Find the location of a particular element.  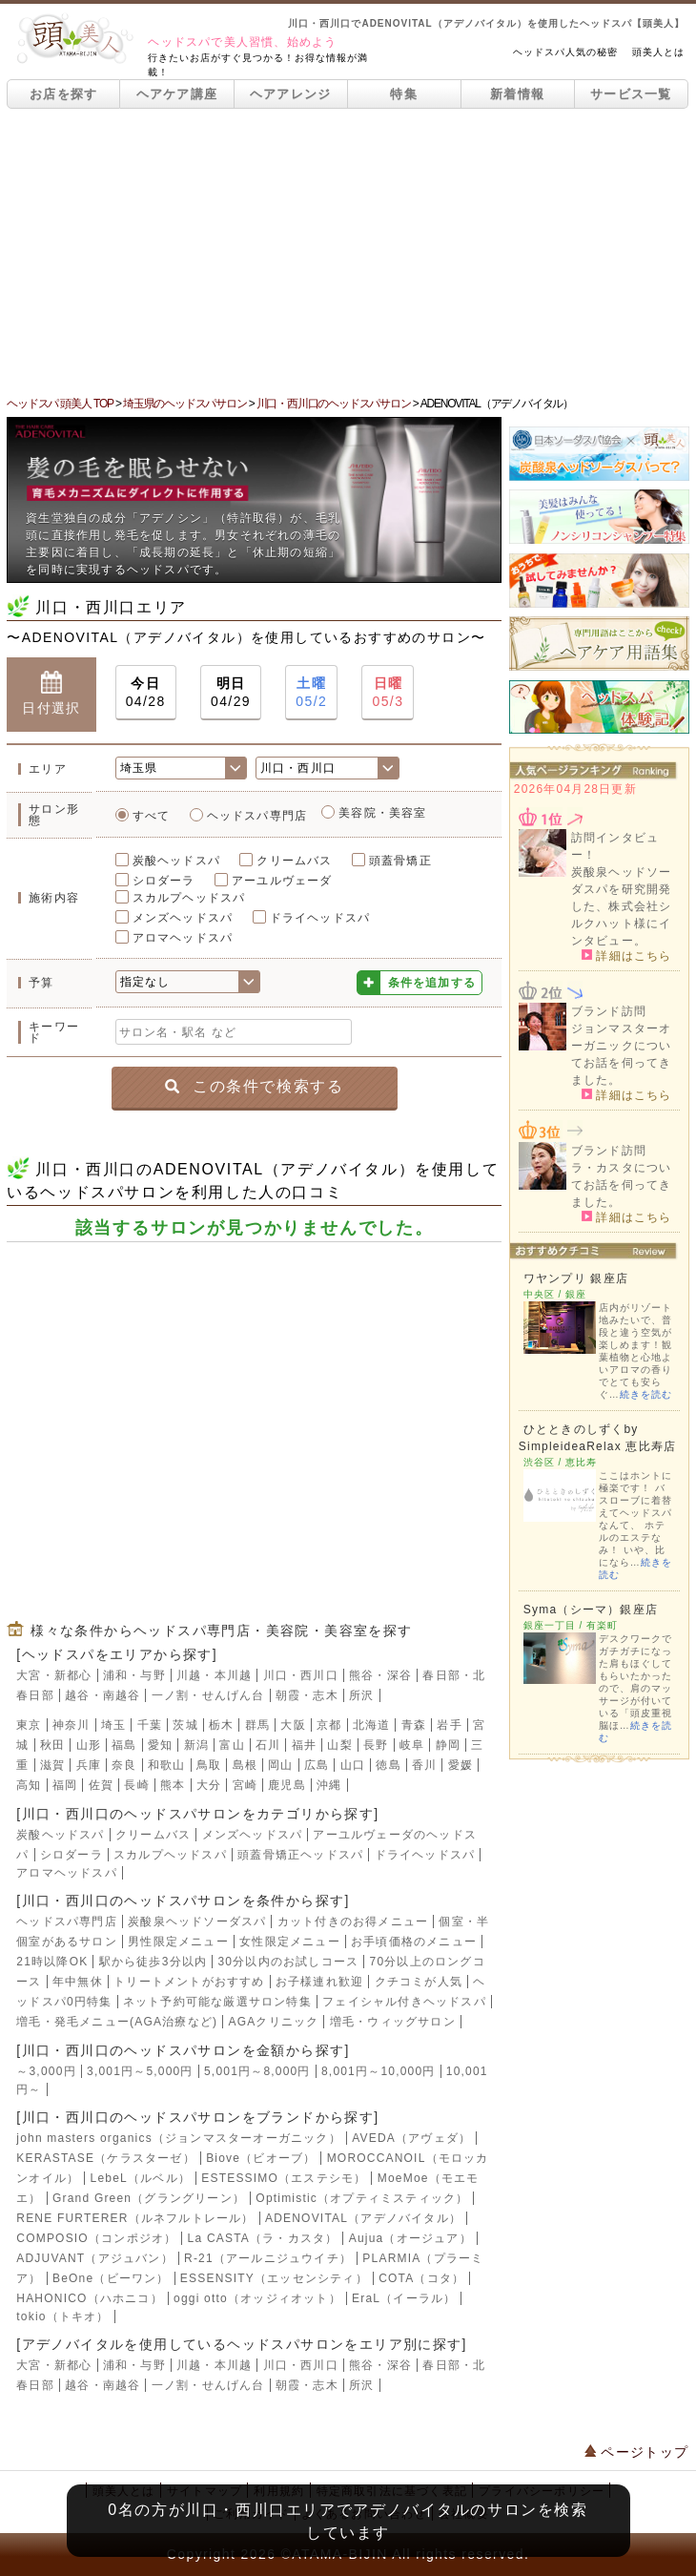

Syma（シーマ）銀座店 is located at coordinates (590, 1609).